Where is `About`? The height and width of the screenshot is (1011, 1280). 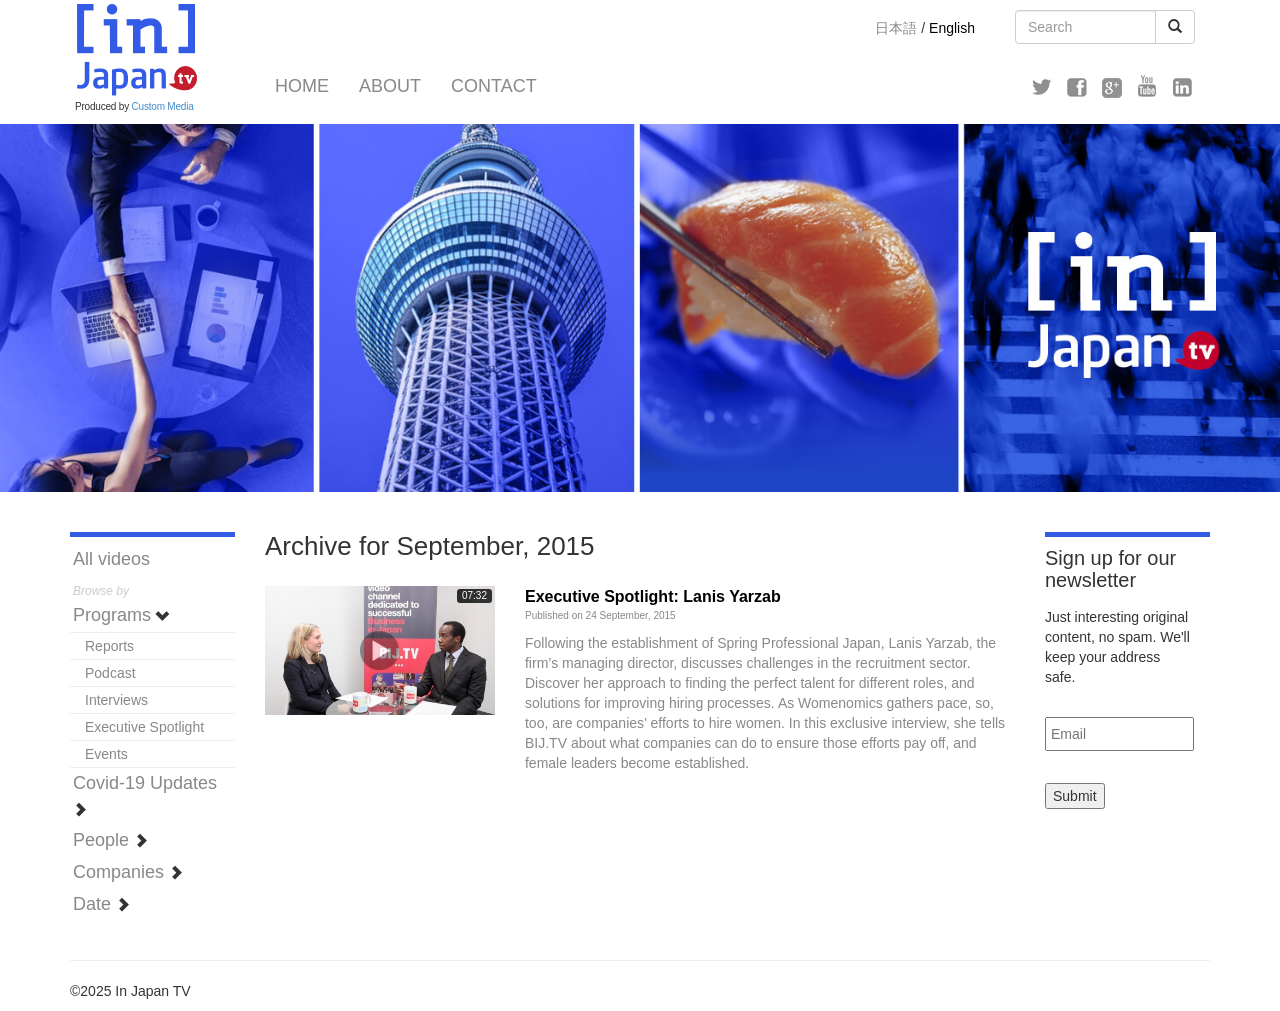
About is located at coordinates (390, 86).